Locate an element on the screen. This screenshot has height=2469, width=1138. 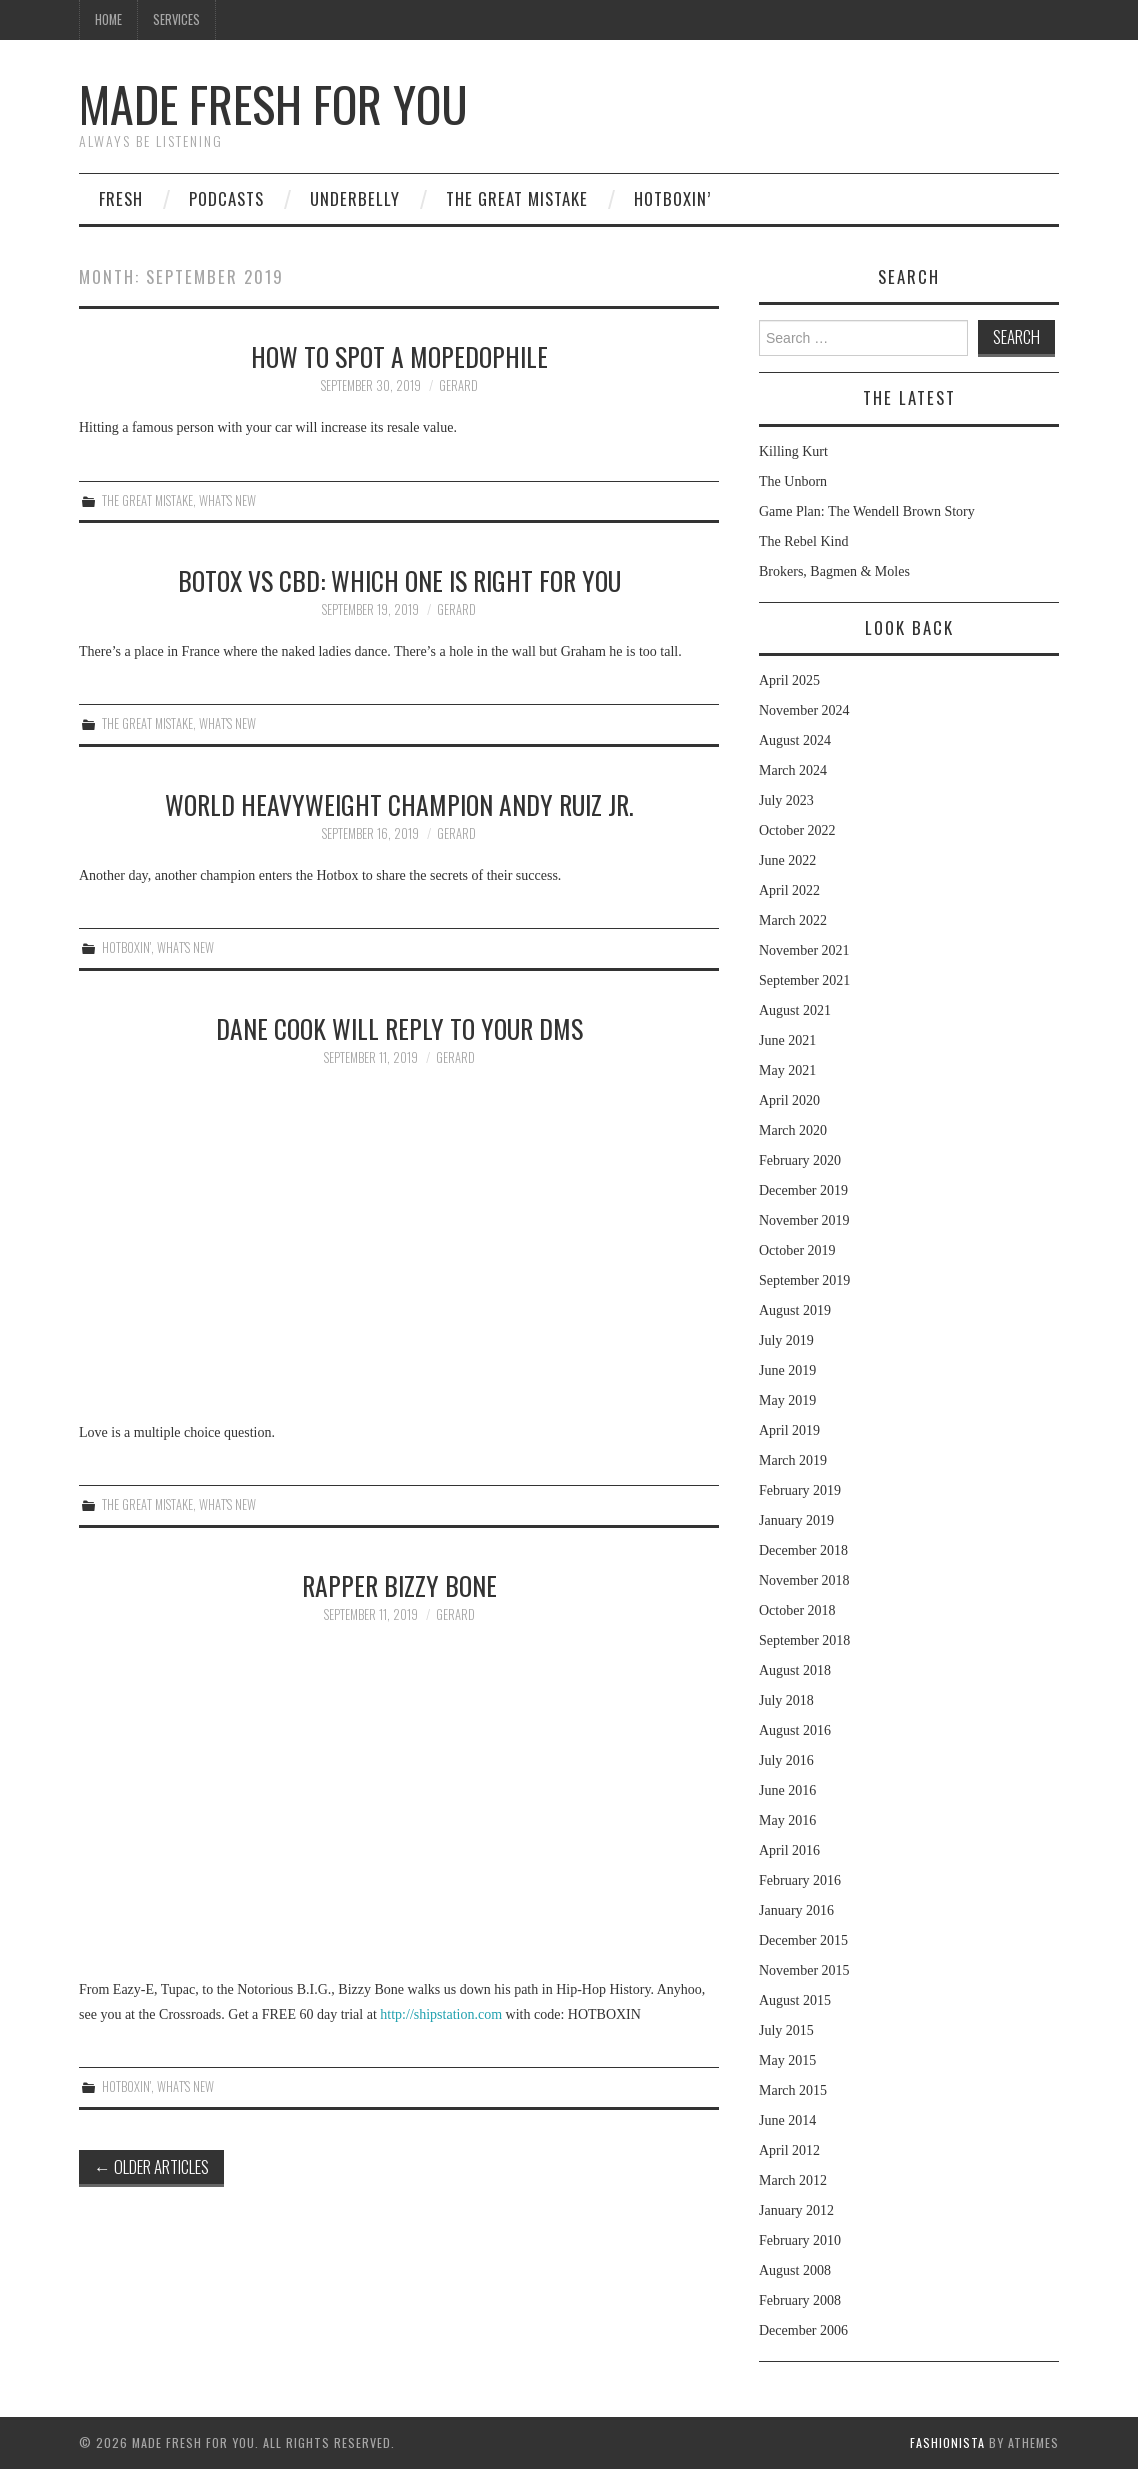
March 2024 is located at coordinates (793, 770).